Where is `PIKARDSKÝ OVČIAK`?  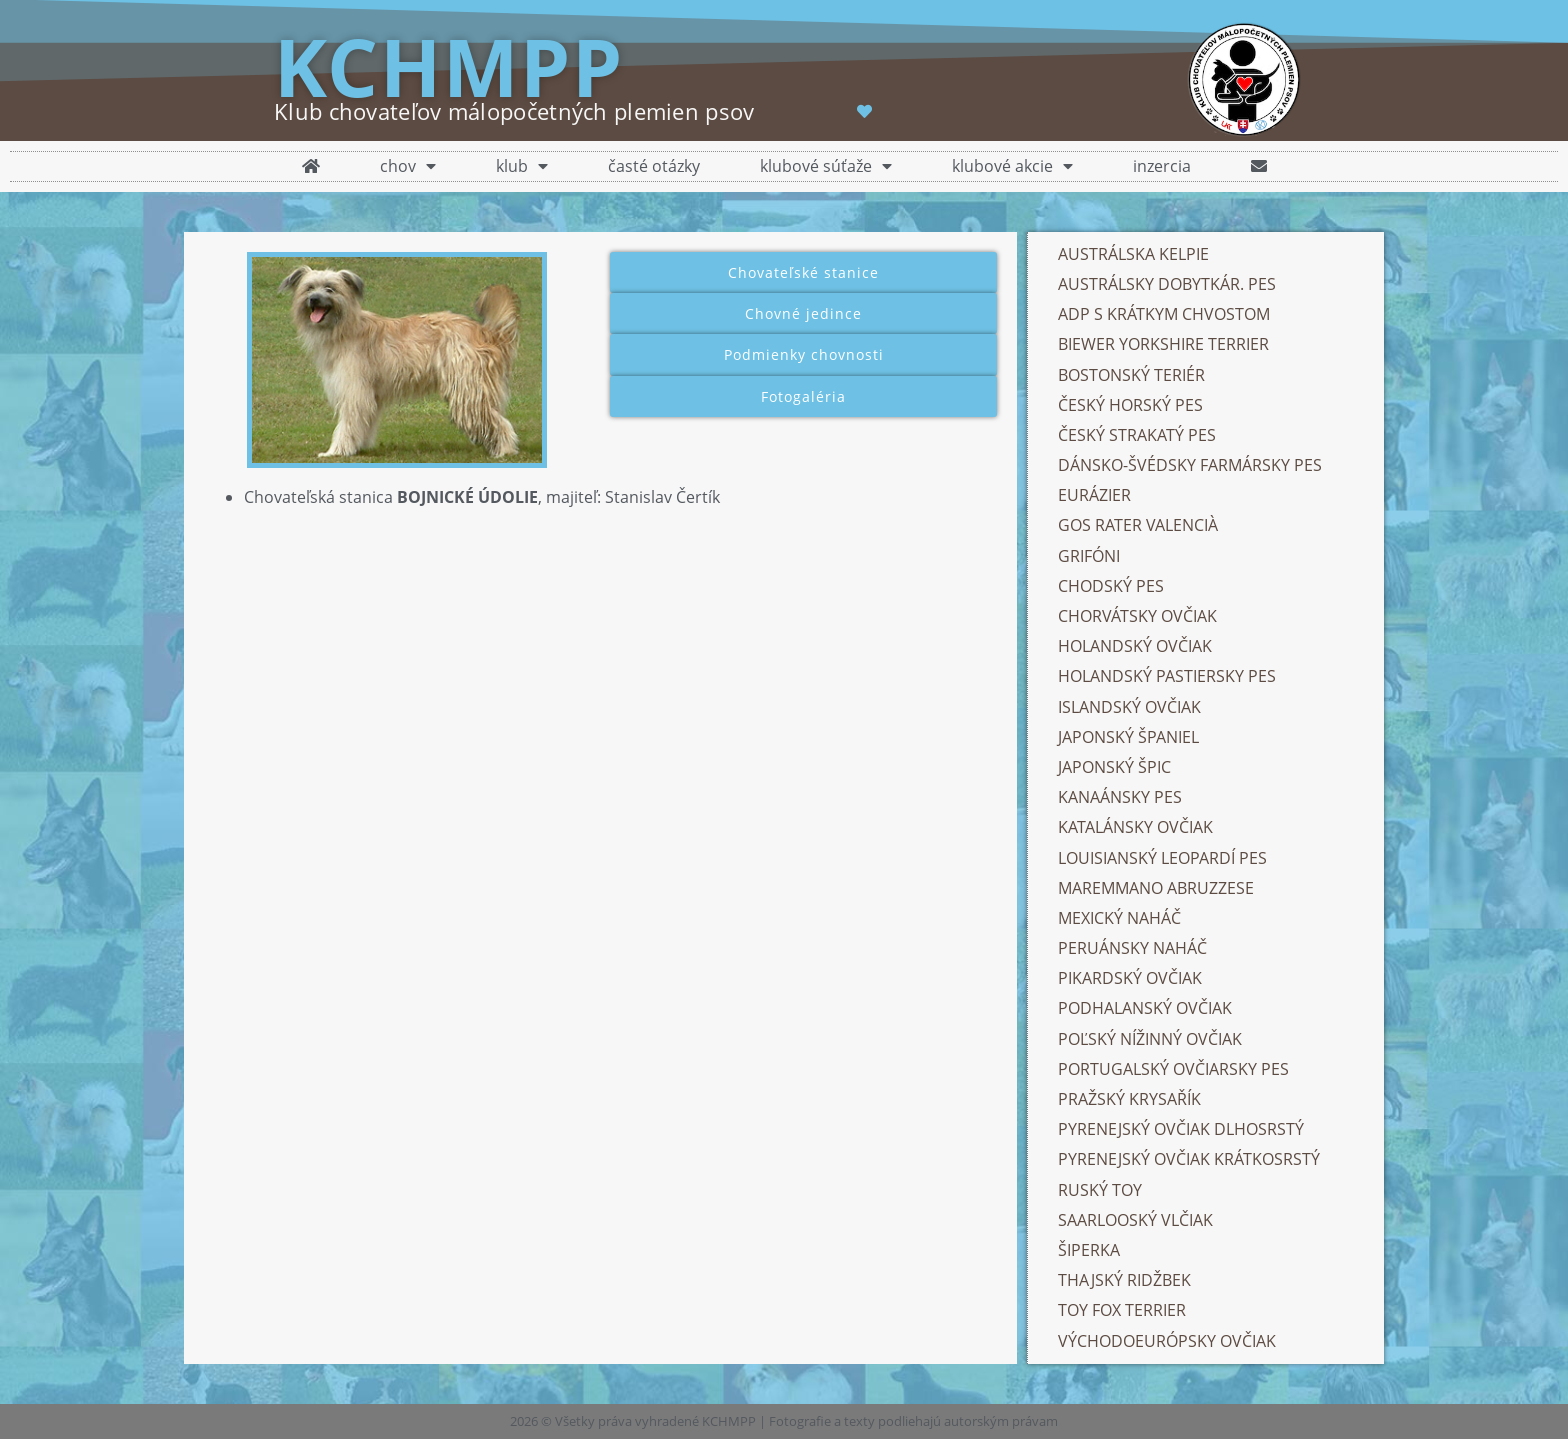 PIKARDSKÝ OVČIAK is located at coordinates (1130, 978).